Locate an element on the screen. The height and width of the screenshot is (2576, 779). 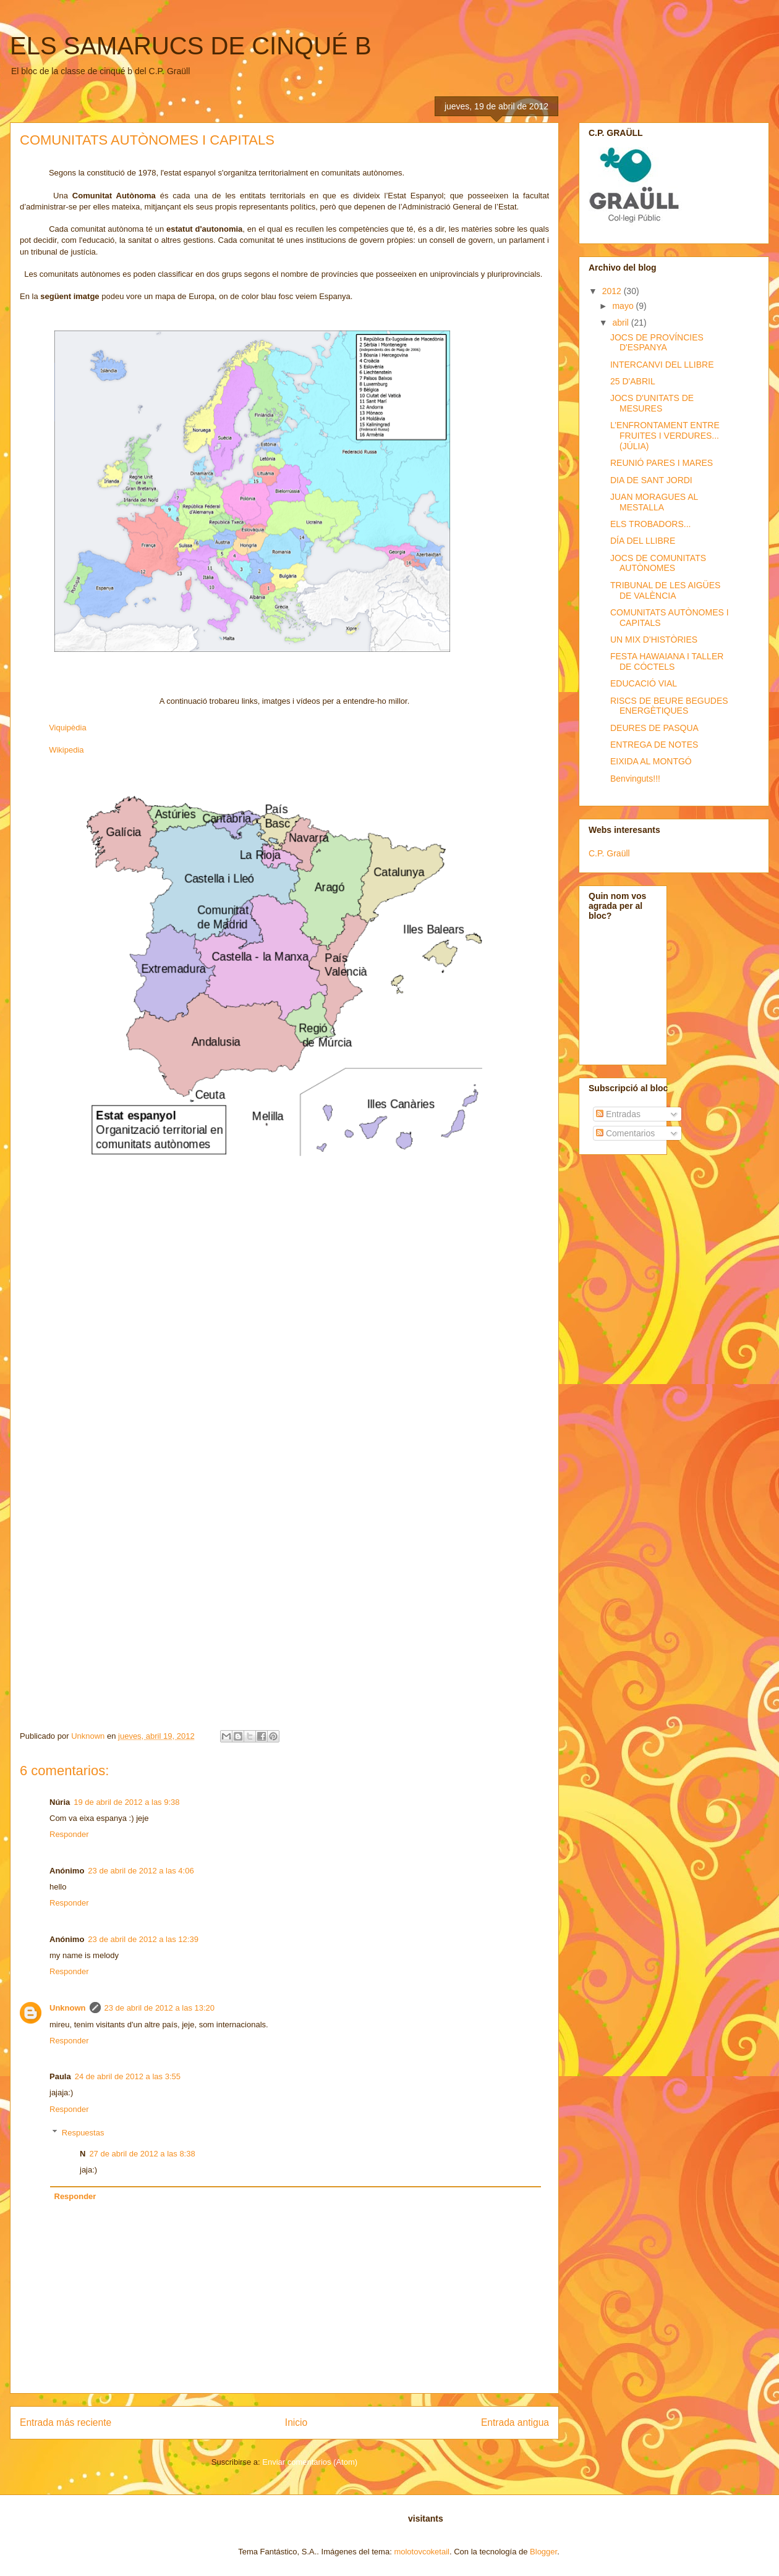
Entrada más reciente is located at coordinates (65, 2422).